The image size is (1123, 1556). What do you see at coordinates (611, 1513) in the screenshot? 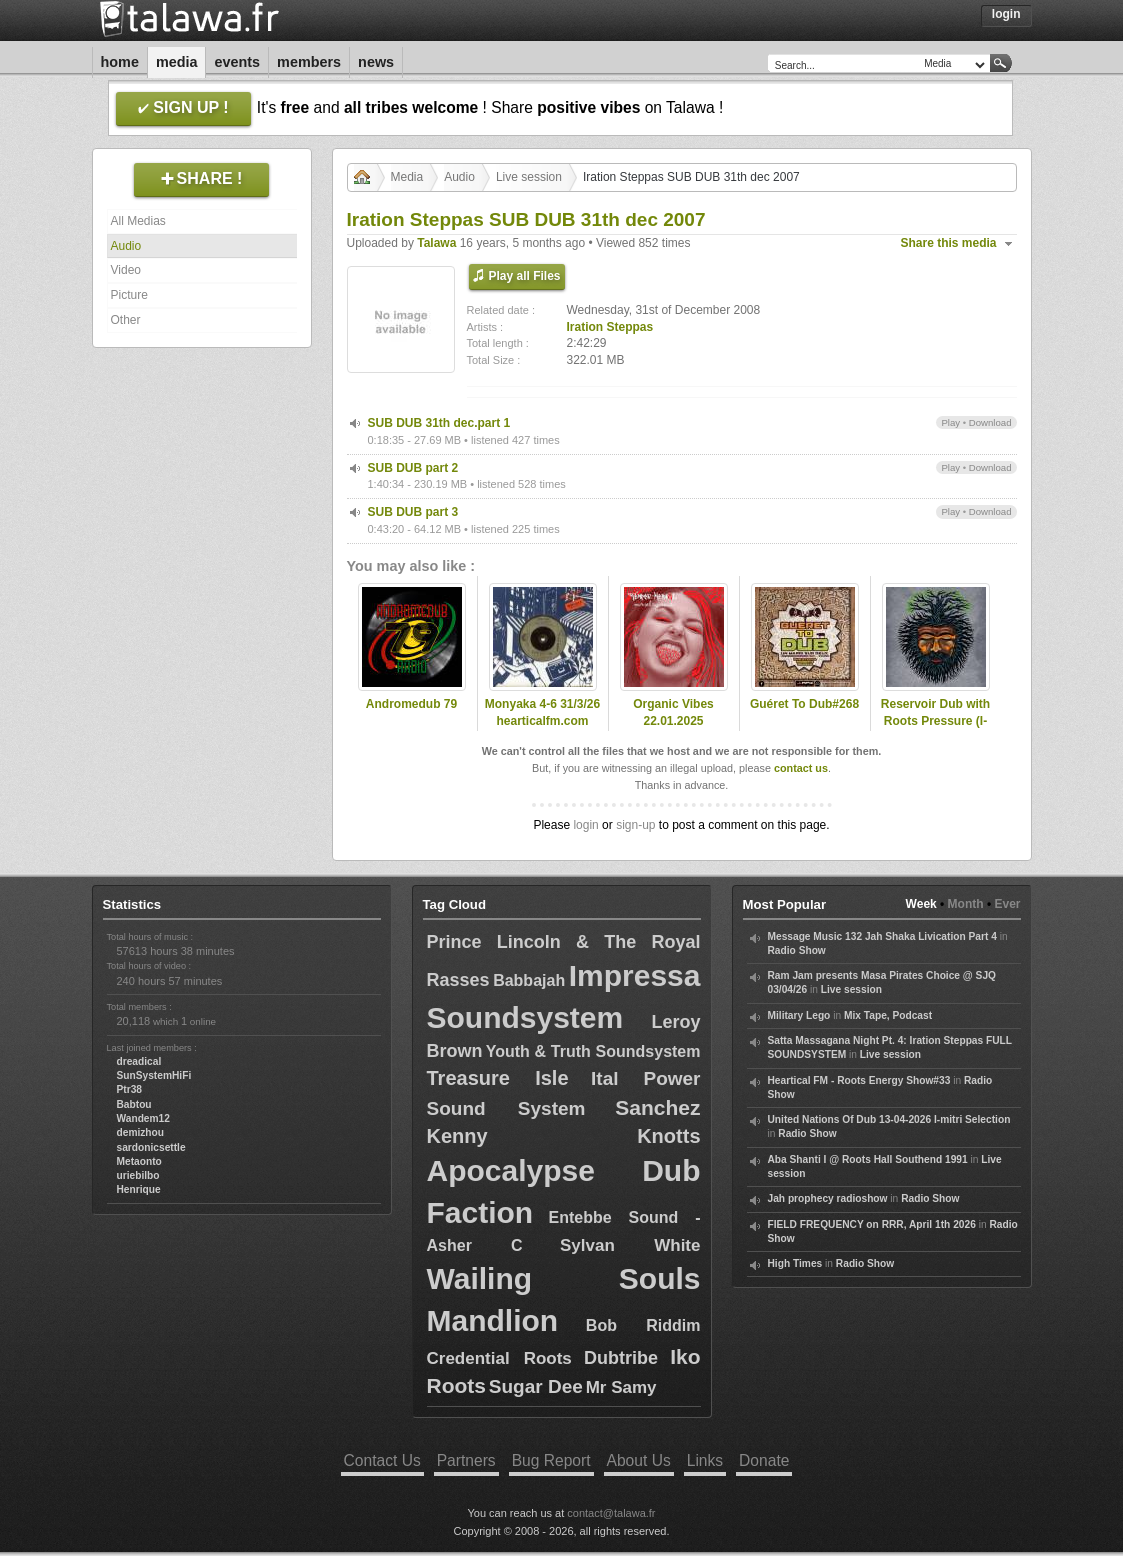
I see `contact@talawa.fr` at bounding box center [611, 1513].